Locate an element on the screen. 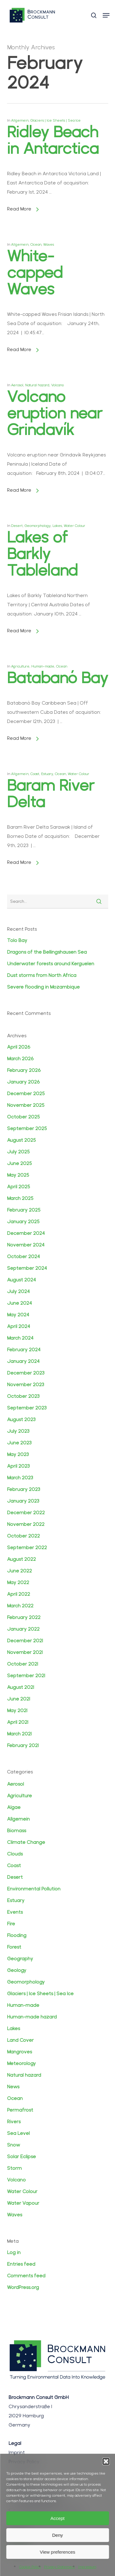 Image resolution: width=115 pixels, height=2576 pixels. Estuary is located at coordinates (47, 774).